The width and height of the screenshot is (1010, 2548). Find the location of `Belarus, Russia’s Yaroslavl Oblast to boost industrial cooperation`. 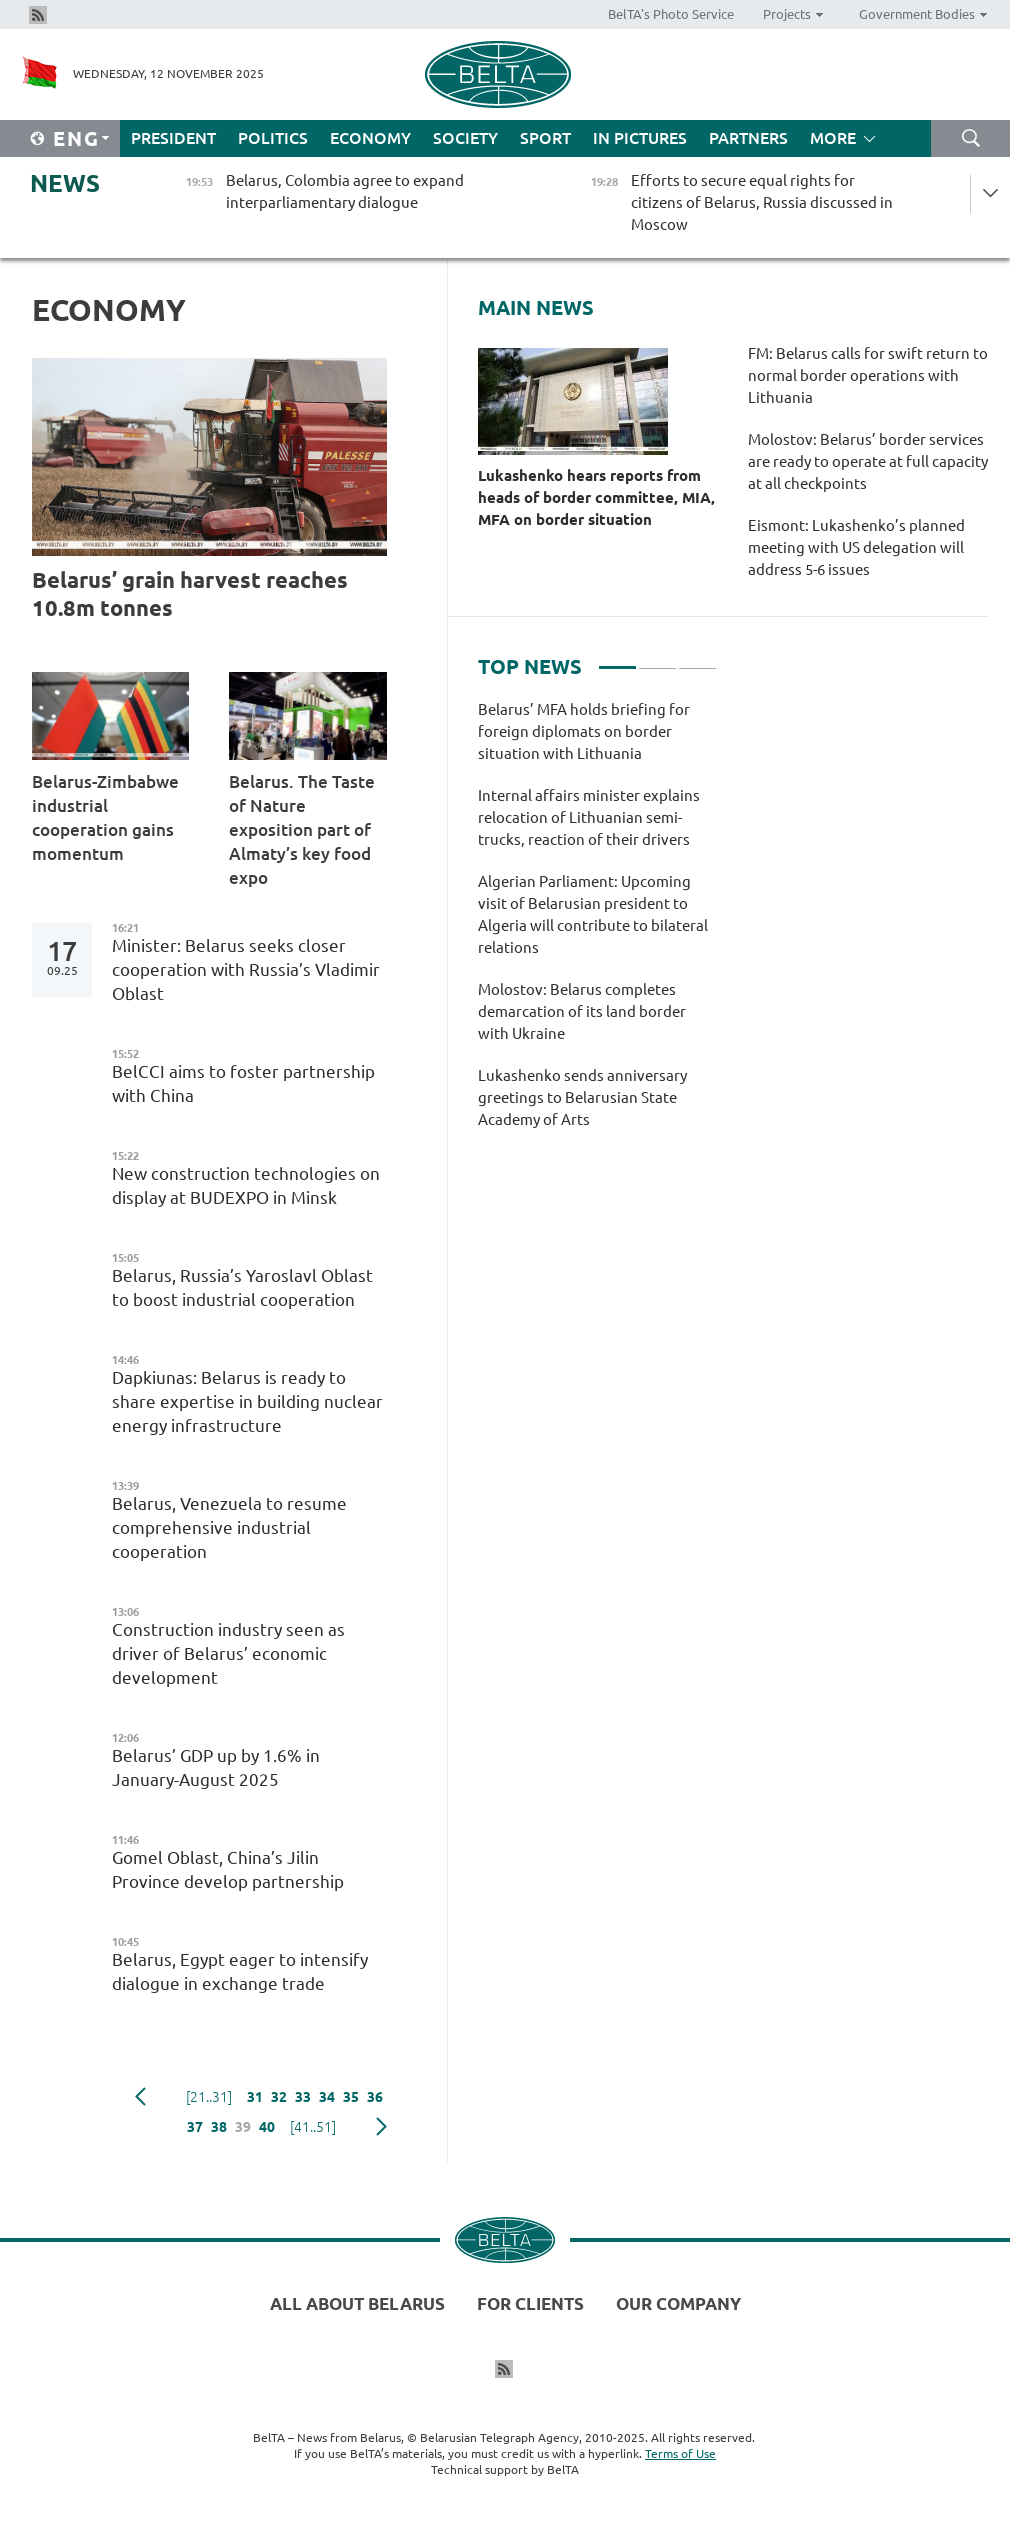

Belarus, Russia’s Yaroslavl Oblast to boost industrial cooperation is located at coordinates (242, 1287).